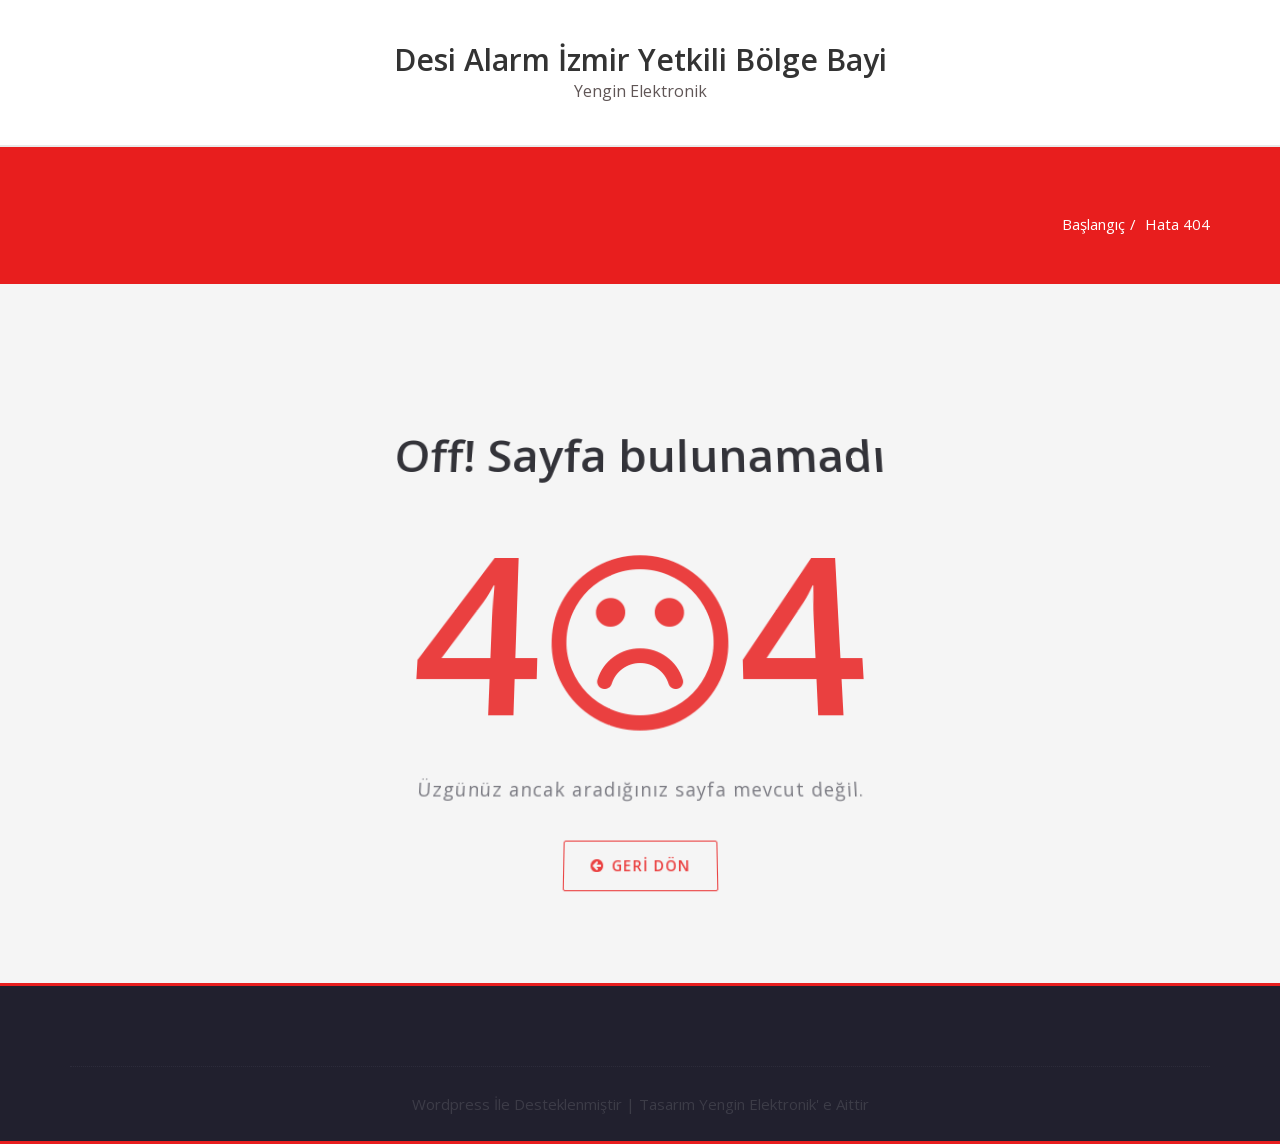 The height and width of the screenshot is (1144, 1280). Describe the element at coordinates (640, 59) in the screenshot. I see `Desi Alarm İzmir Yetkili Bölge Bayi` at that location.